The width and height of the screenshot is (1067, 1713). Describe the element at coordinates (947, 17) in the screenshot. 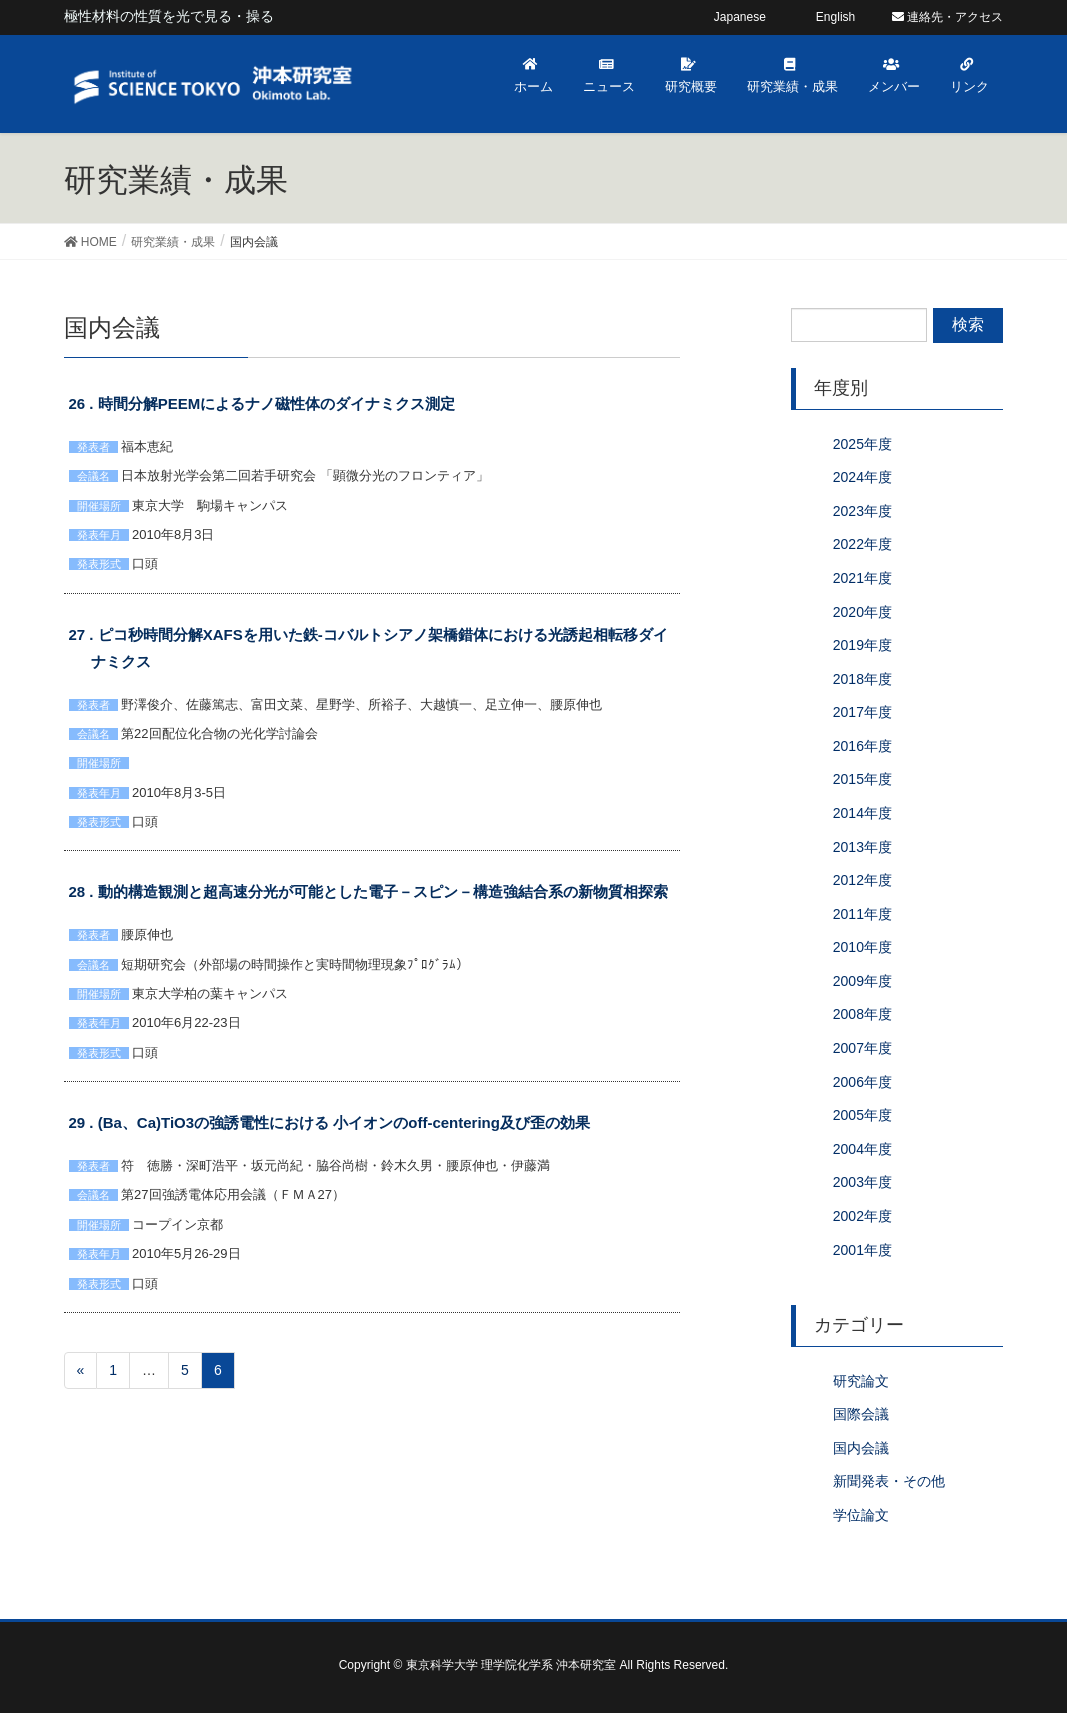

I see `連絡先・アクセス` at that location.